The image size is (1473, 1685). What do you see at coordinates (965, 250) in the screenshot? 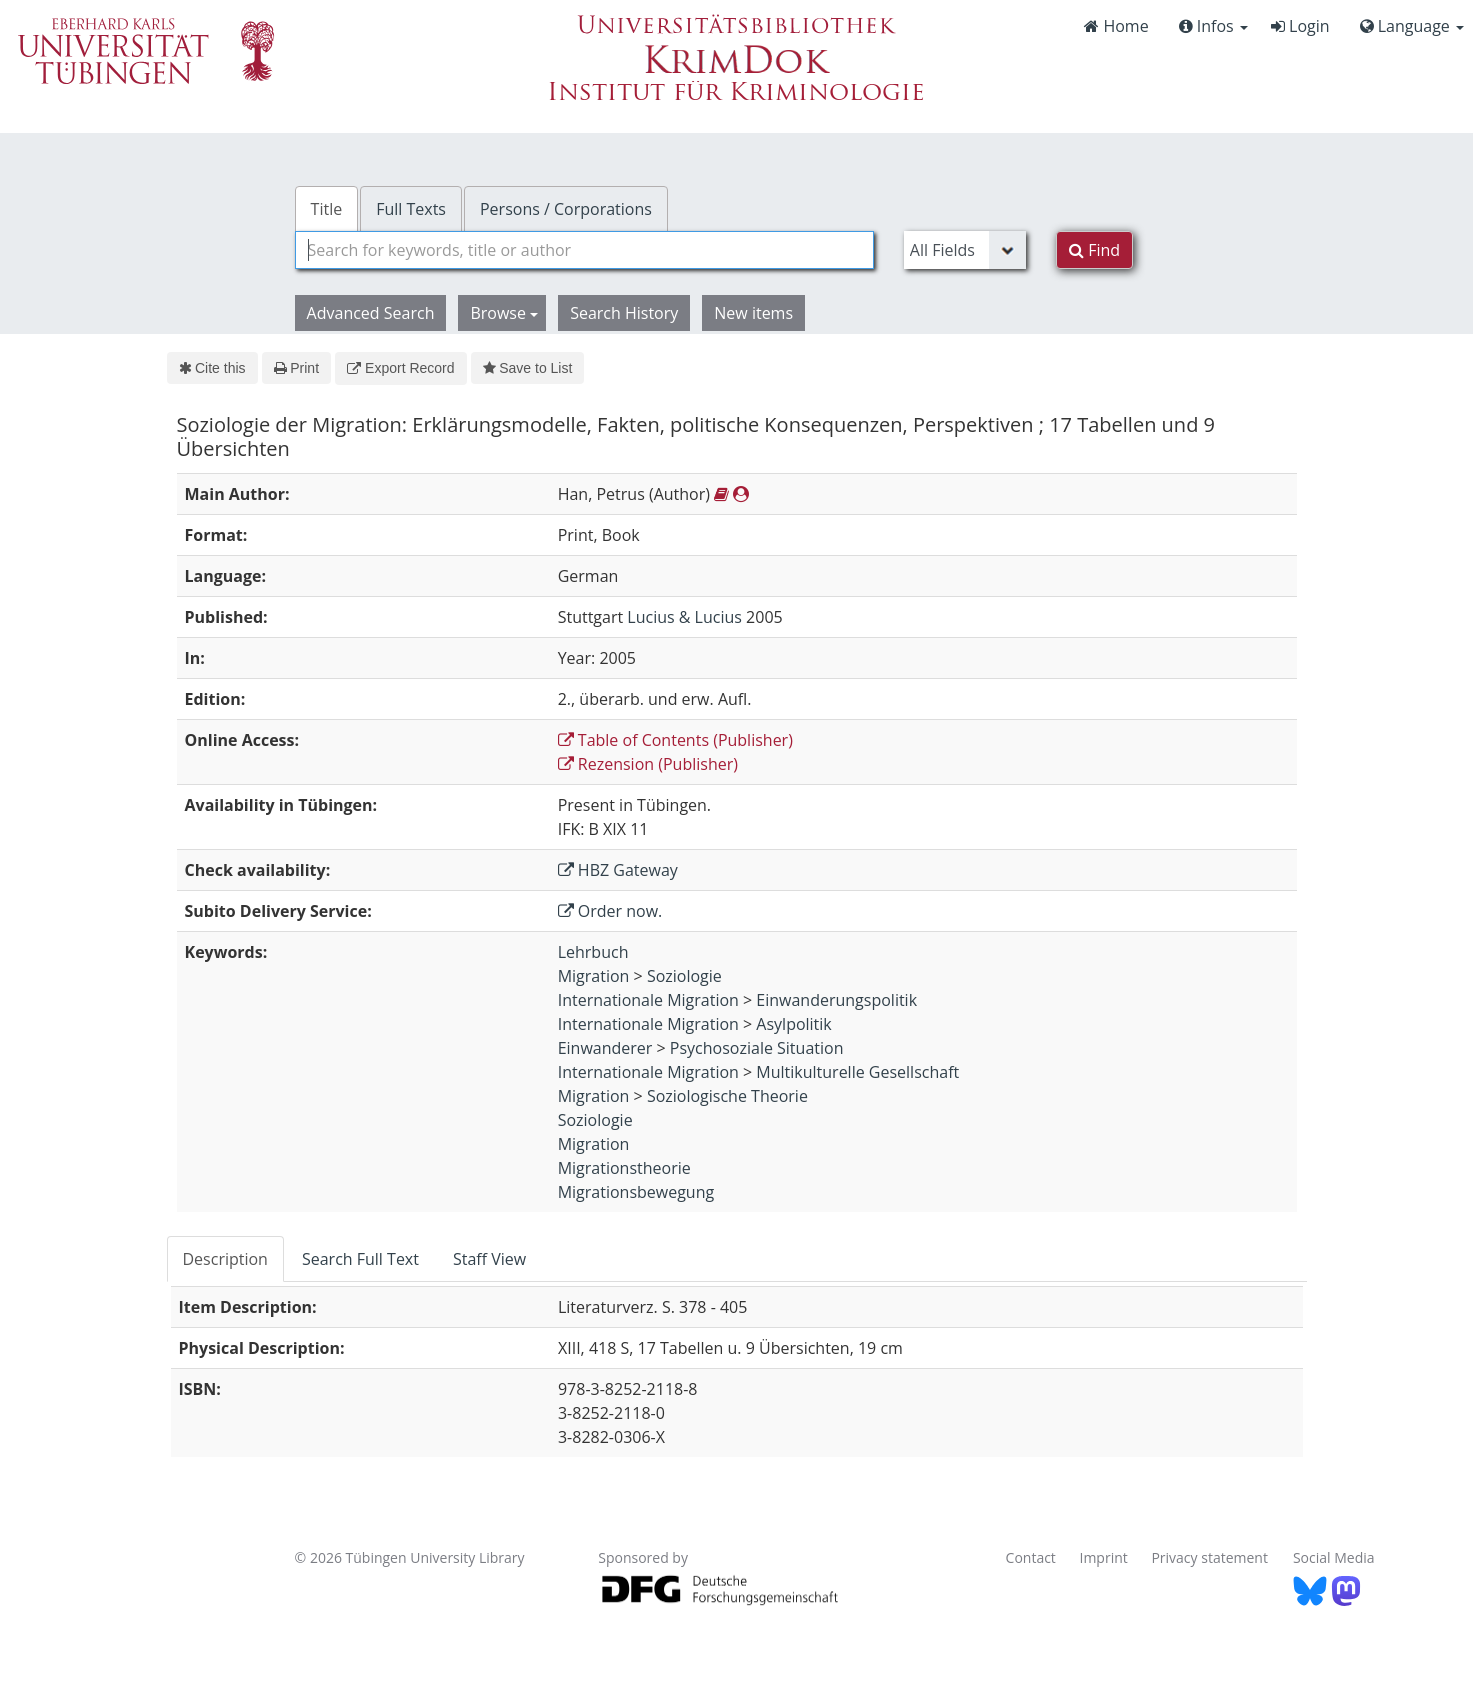
I see `[Search type]` at bounding box center [965, 250].